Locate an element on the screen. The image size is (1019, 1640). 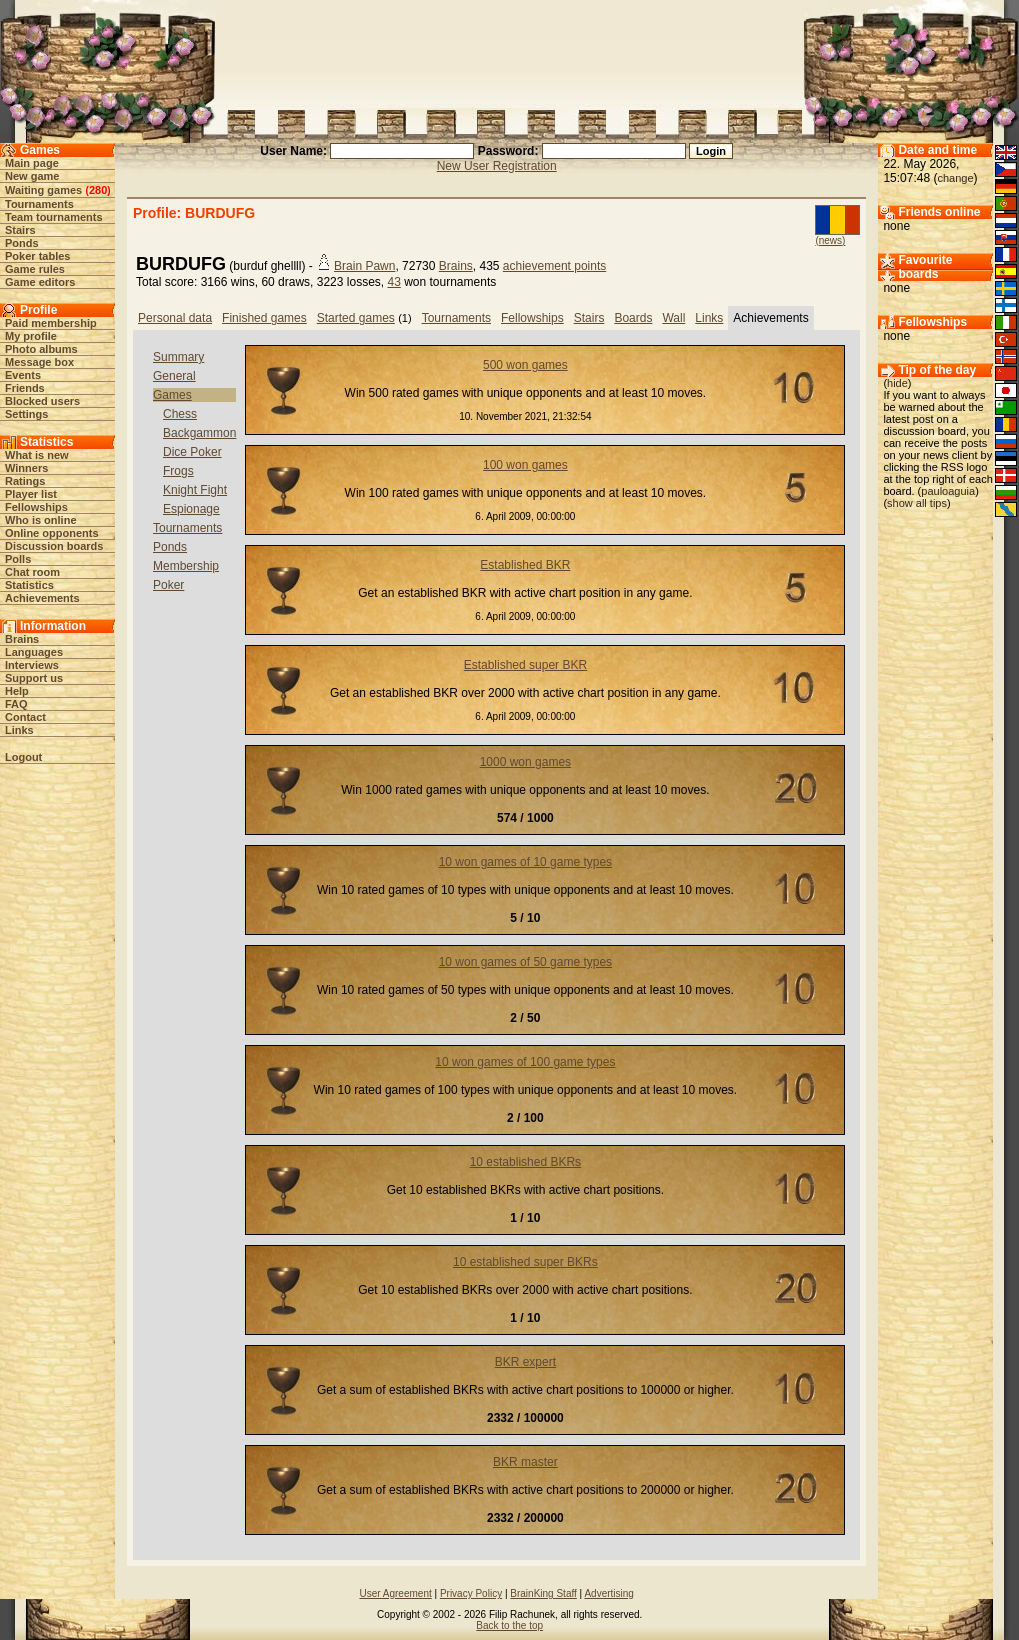
Paid membership is located at coordinates (51, 323).